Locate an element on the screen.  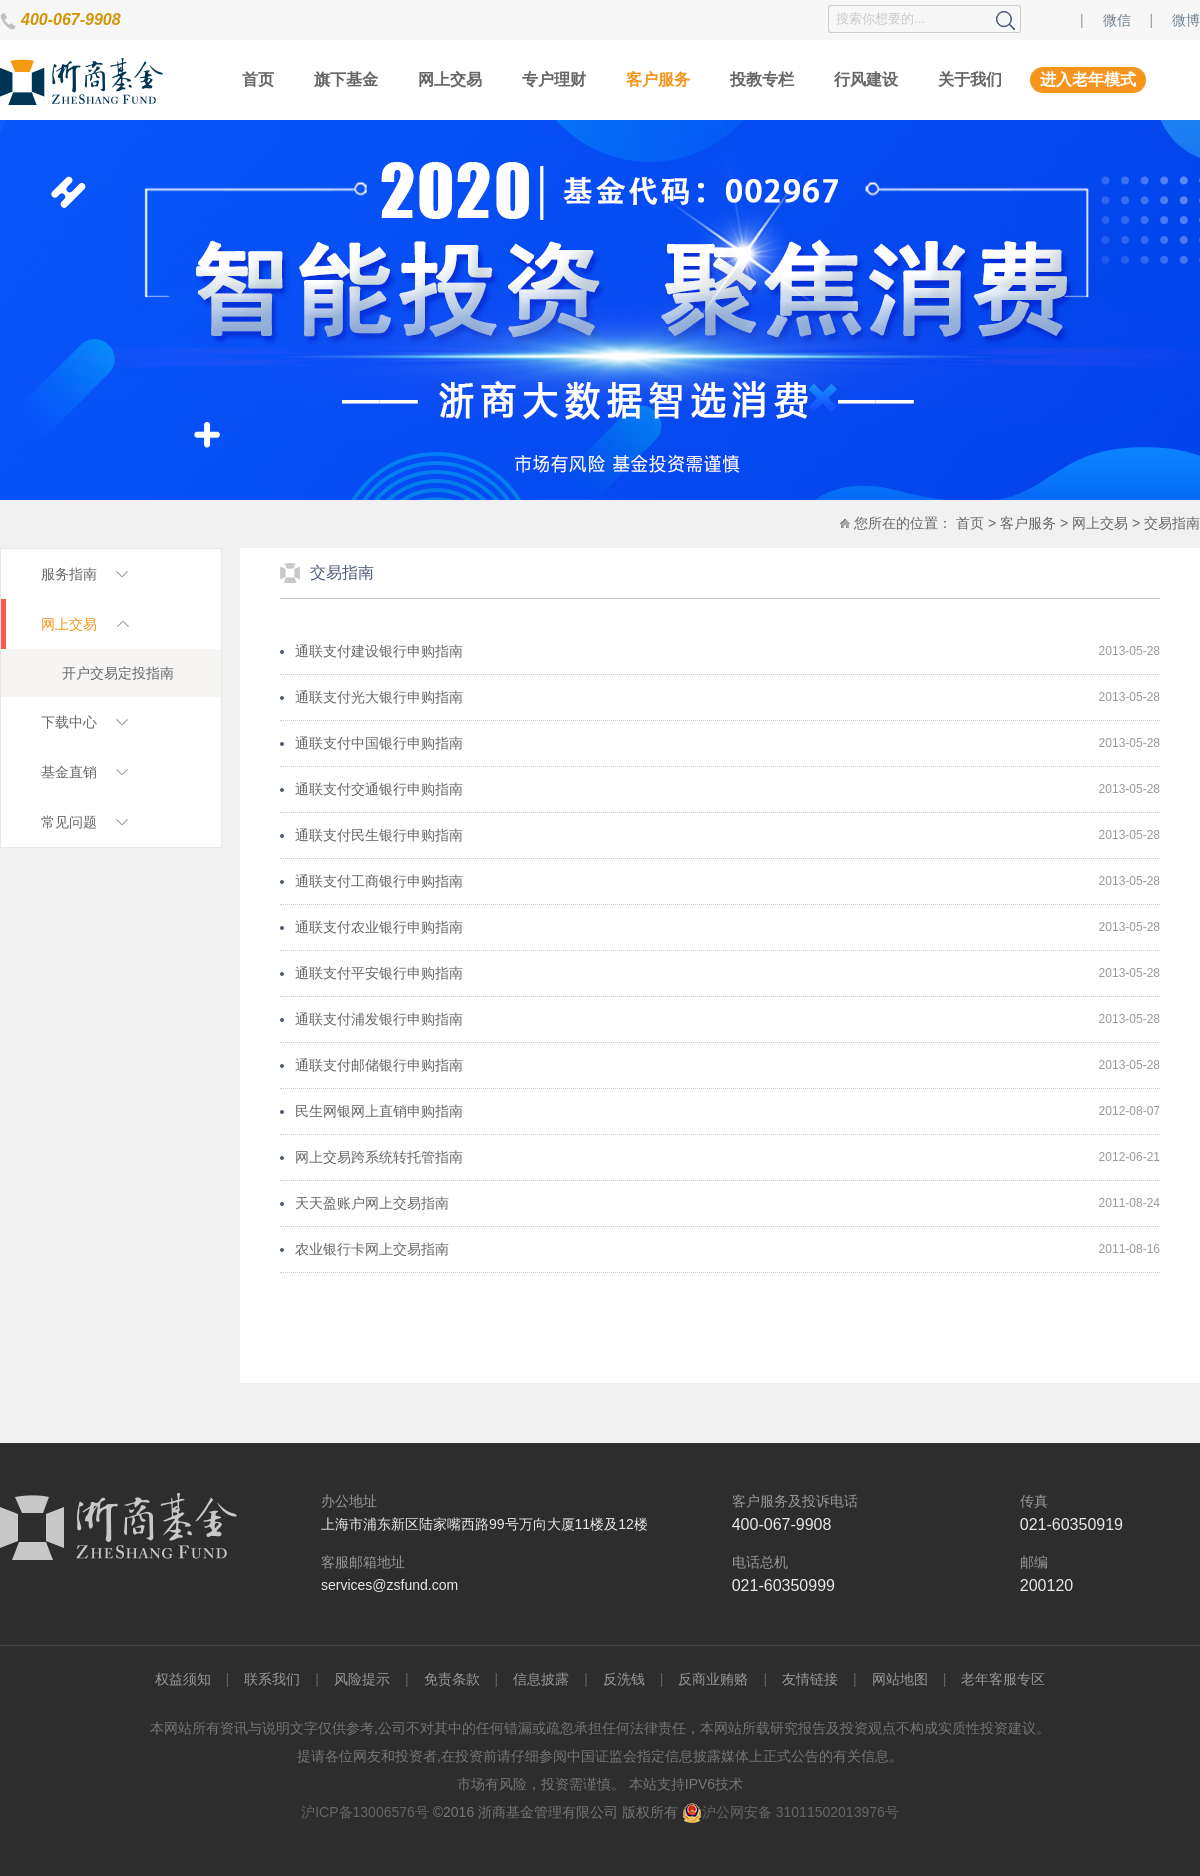
旗下基金 is located at coordinates (346, 79).